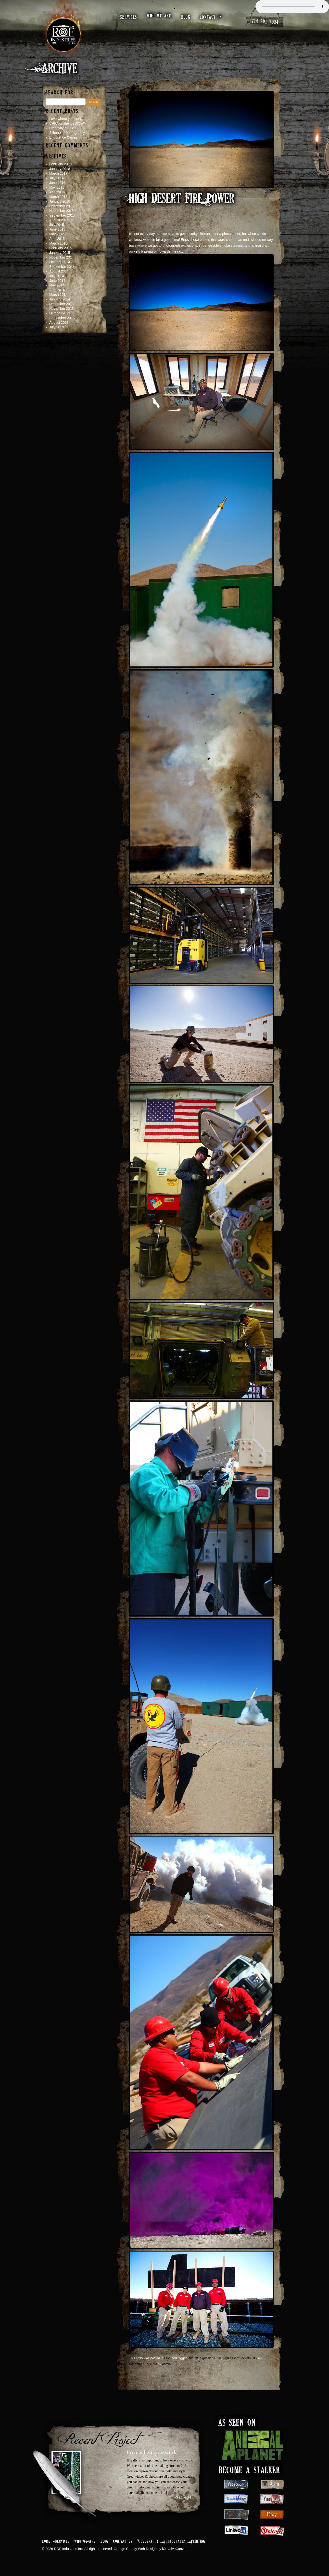 The width and height of the screenshot is (329, 2576). Describe the element at coordinates (62, 318) in the screenshot. I see `September 2013` at that location.